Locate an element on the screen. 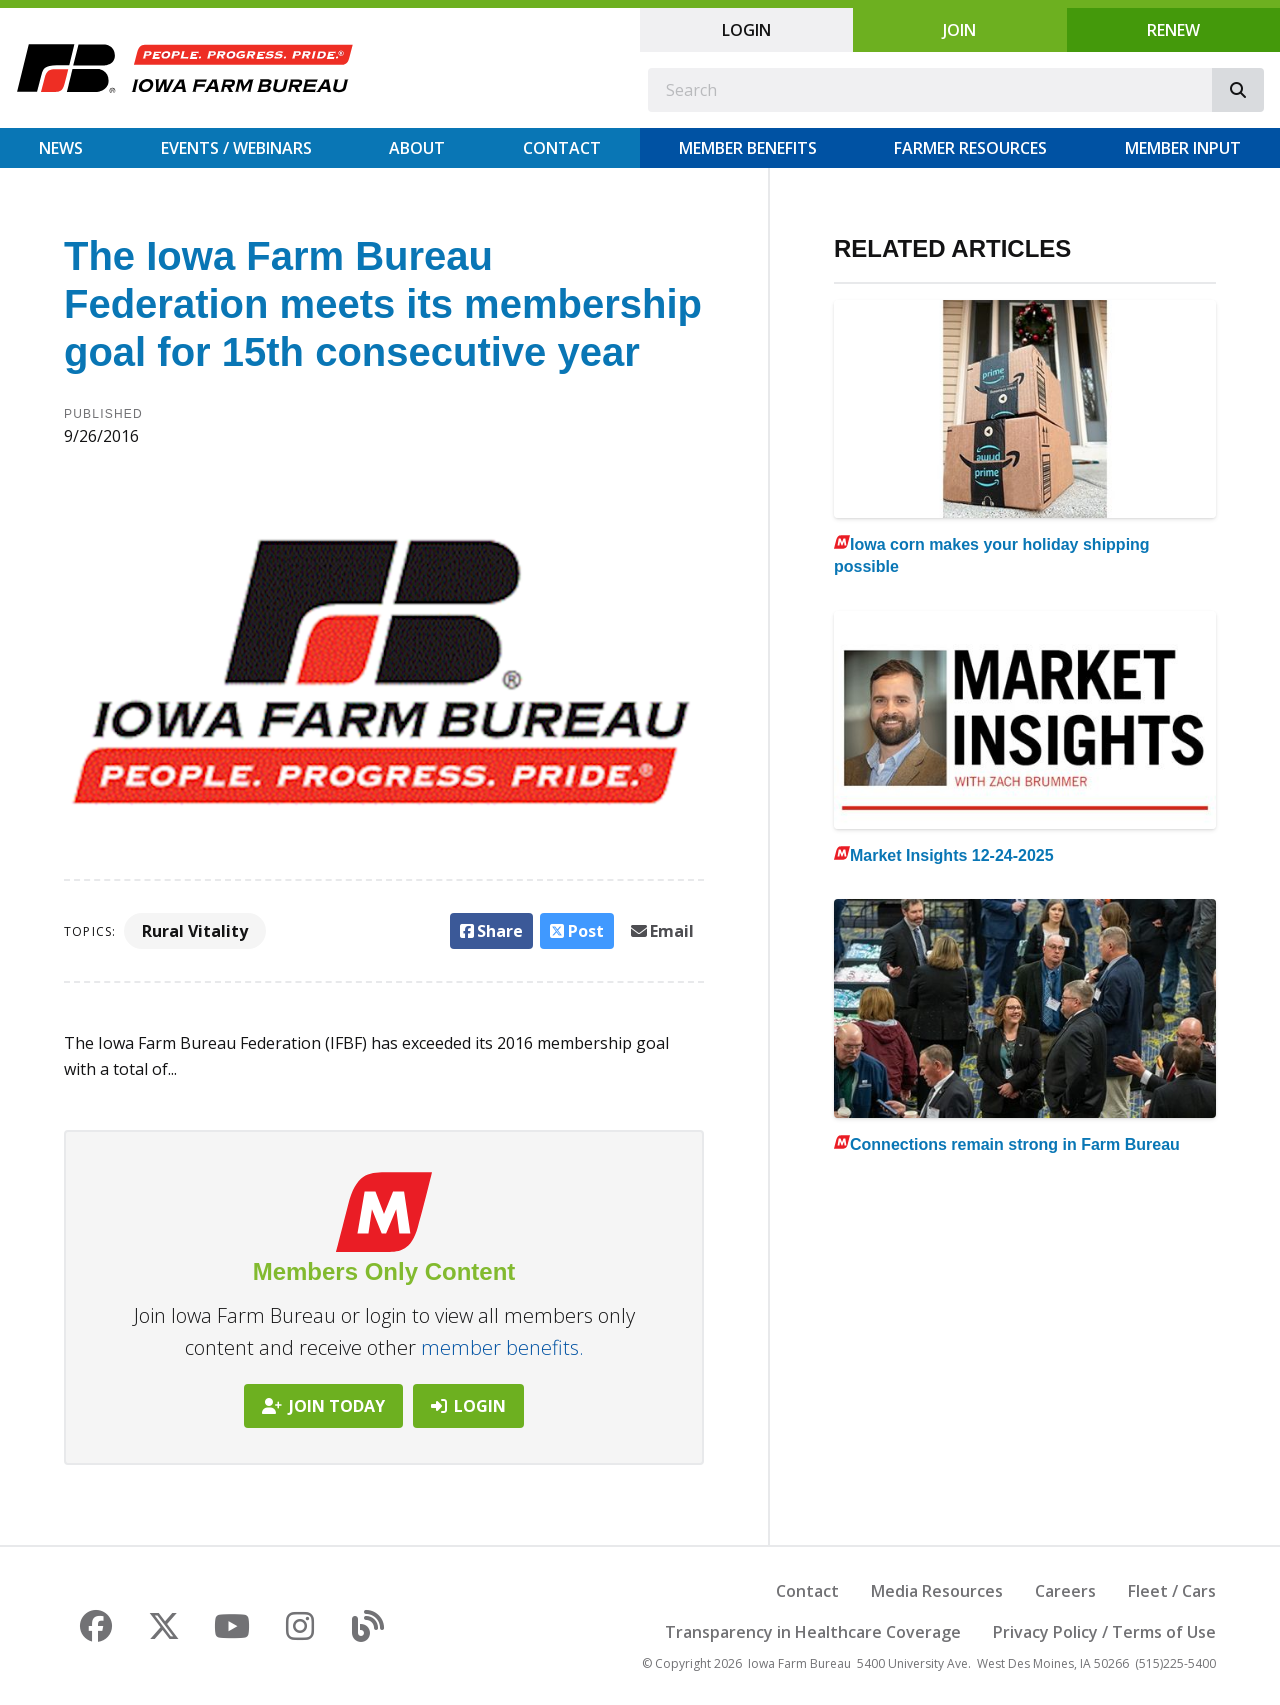 This screenshot has width=1280, height=1705. Careers is located at coordinates (1065, 1591).